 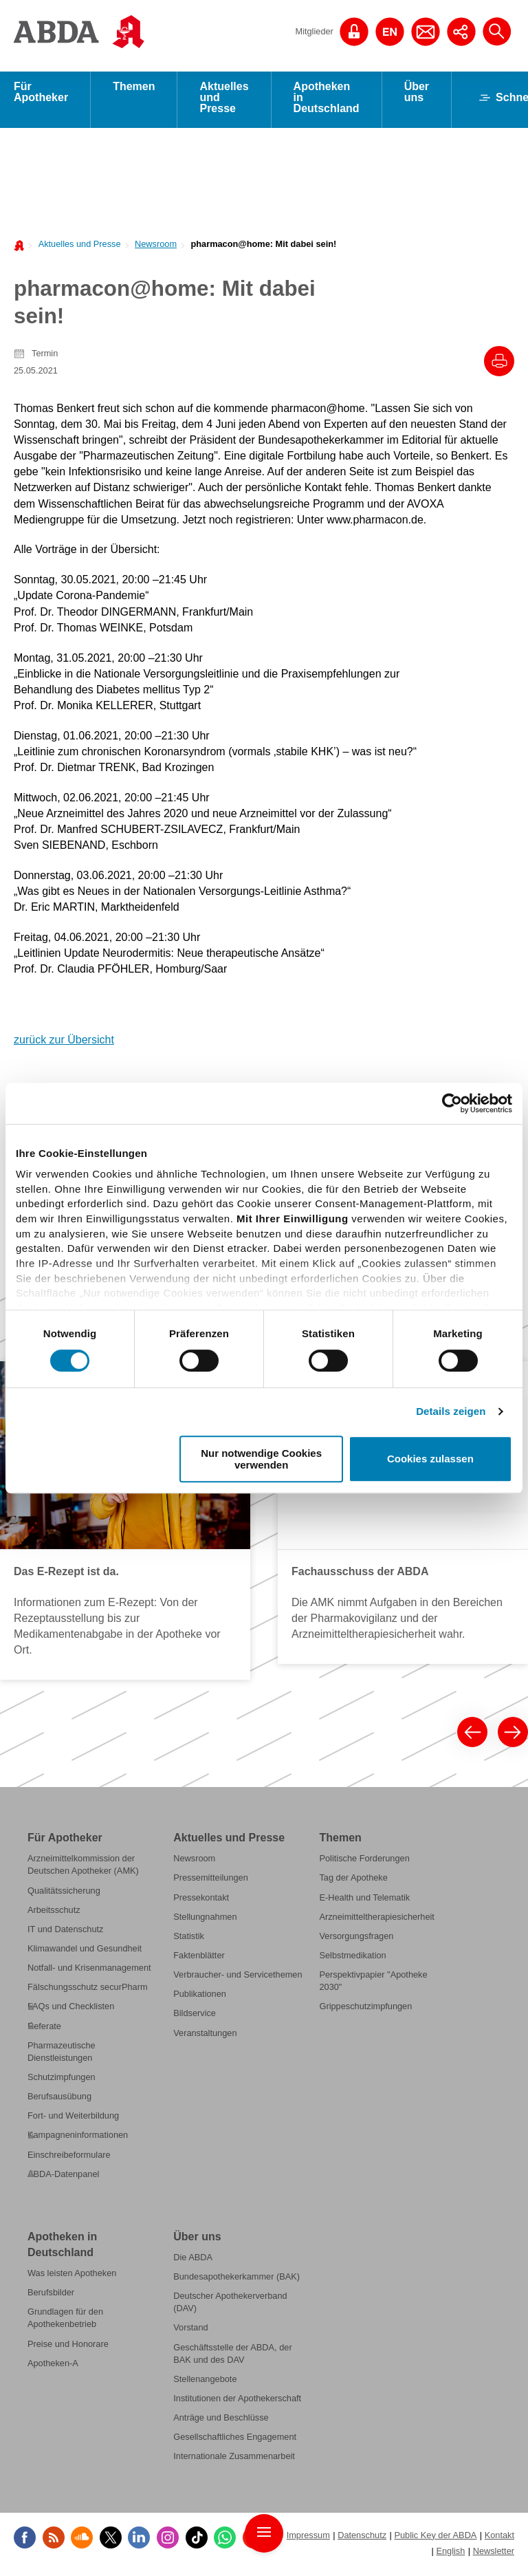 What do you see at coordinates (134, 90) in the screenshot?
I see `Themen` at bounding box center [134, 90].